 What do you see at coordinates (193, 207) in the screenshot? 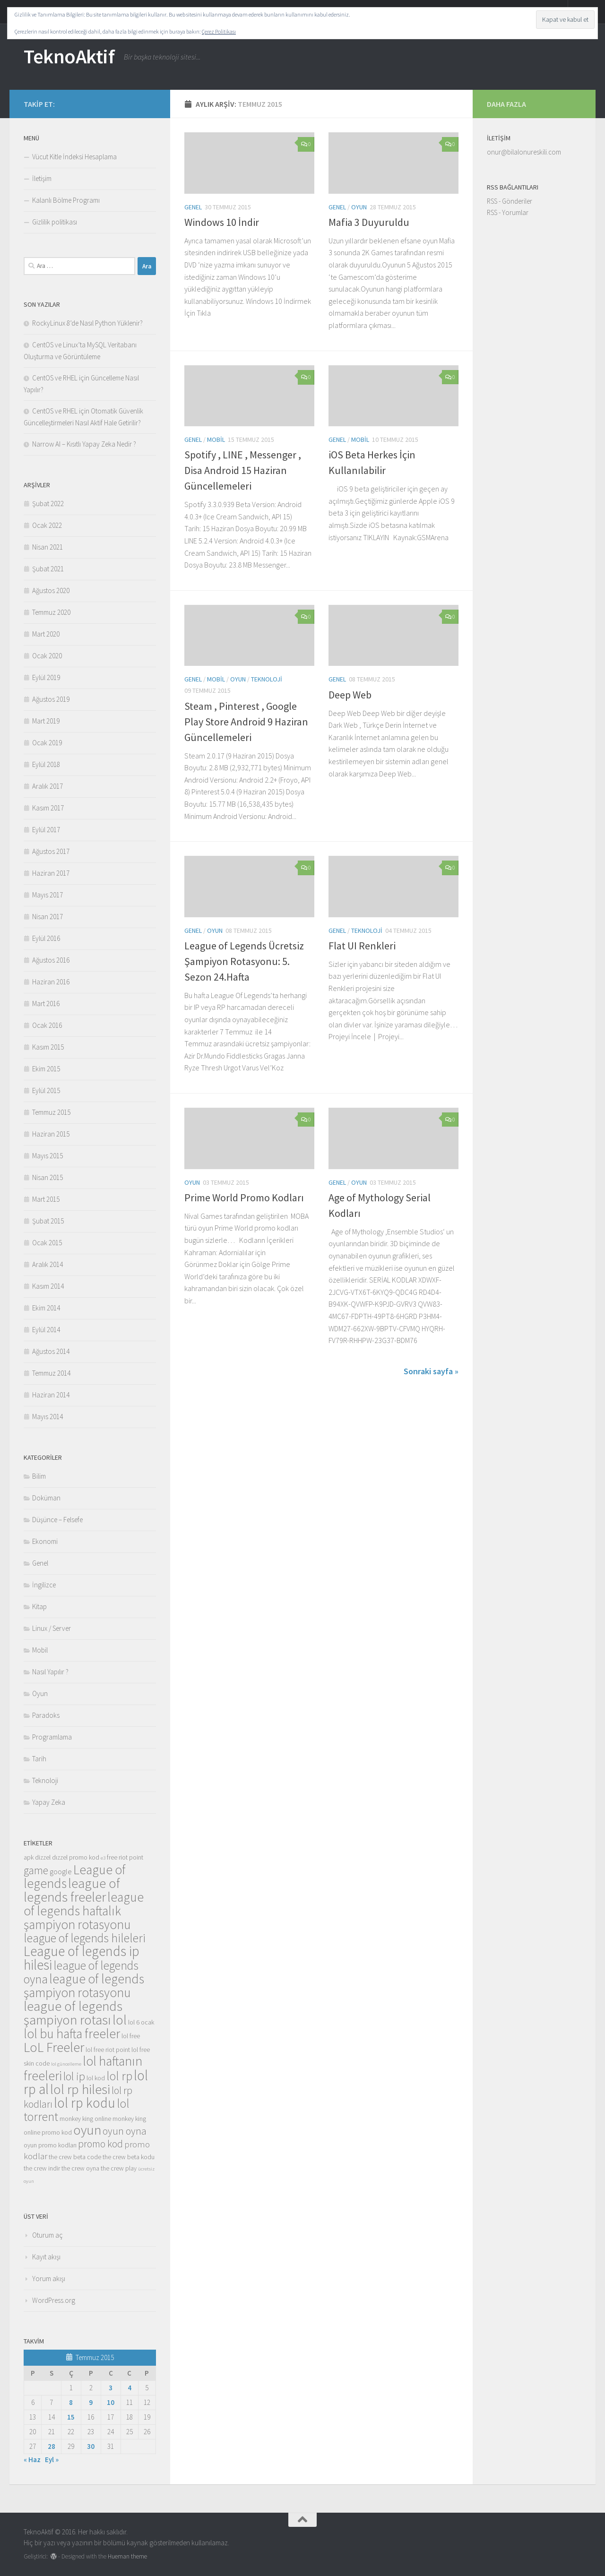
I see `Genel` at bounding box center [193, 207].